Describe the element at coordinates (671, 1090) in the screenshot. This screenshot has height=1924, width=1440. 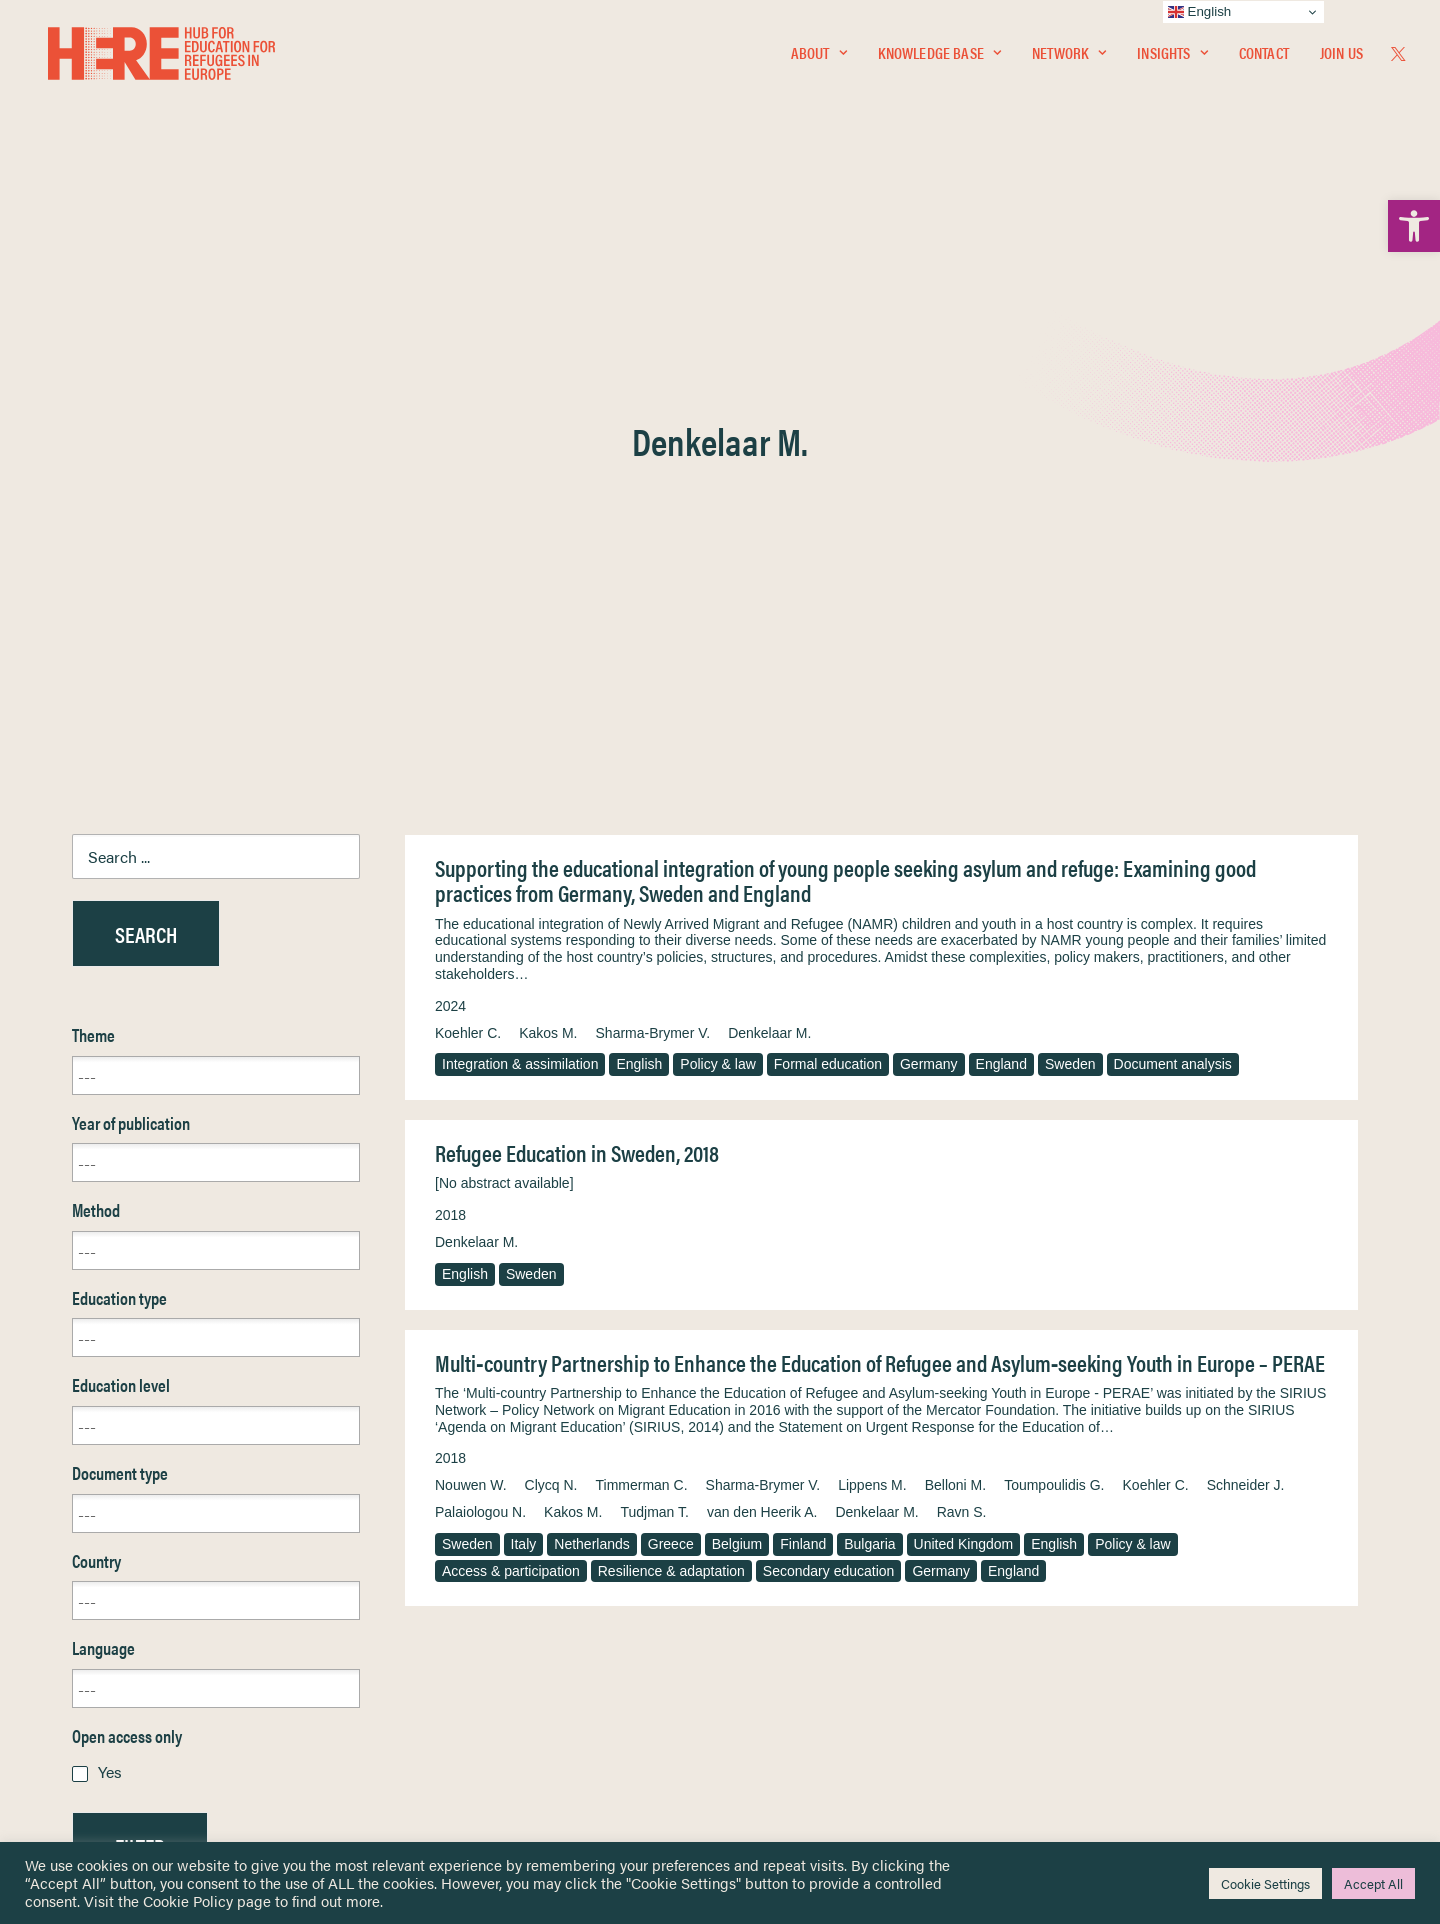
I see `Resilience & adaptation [link]` at that location.